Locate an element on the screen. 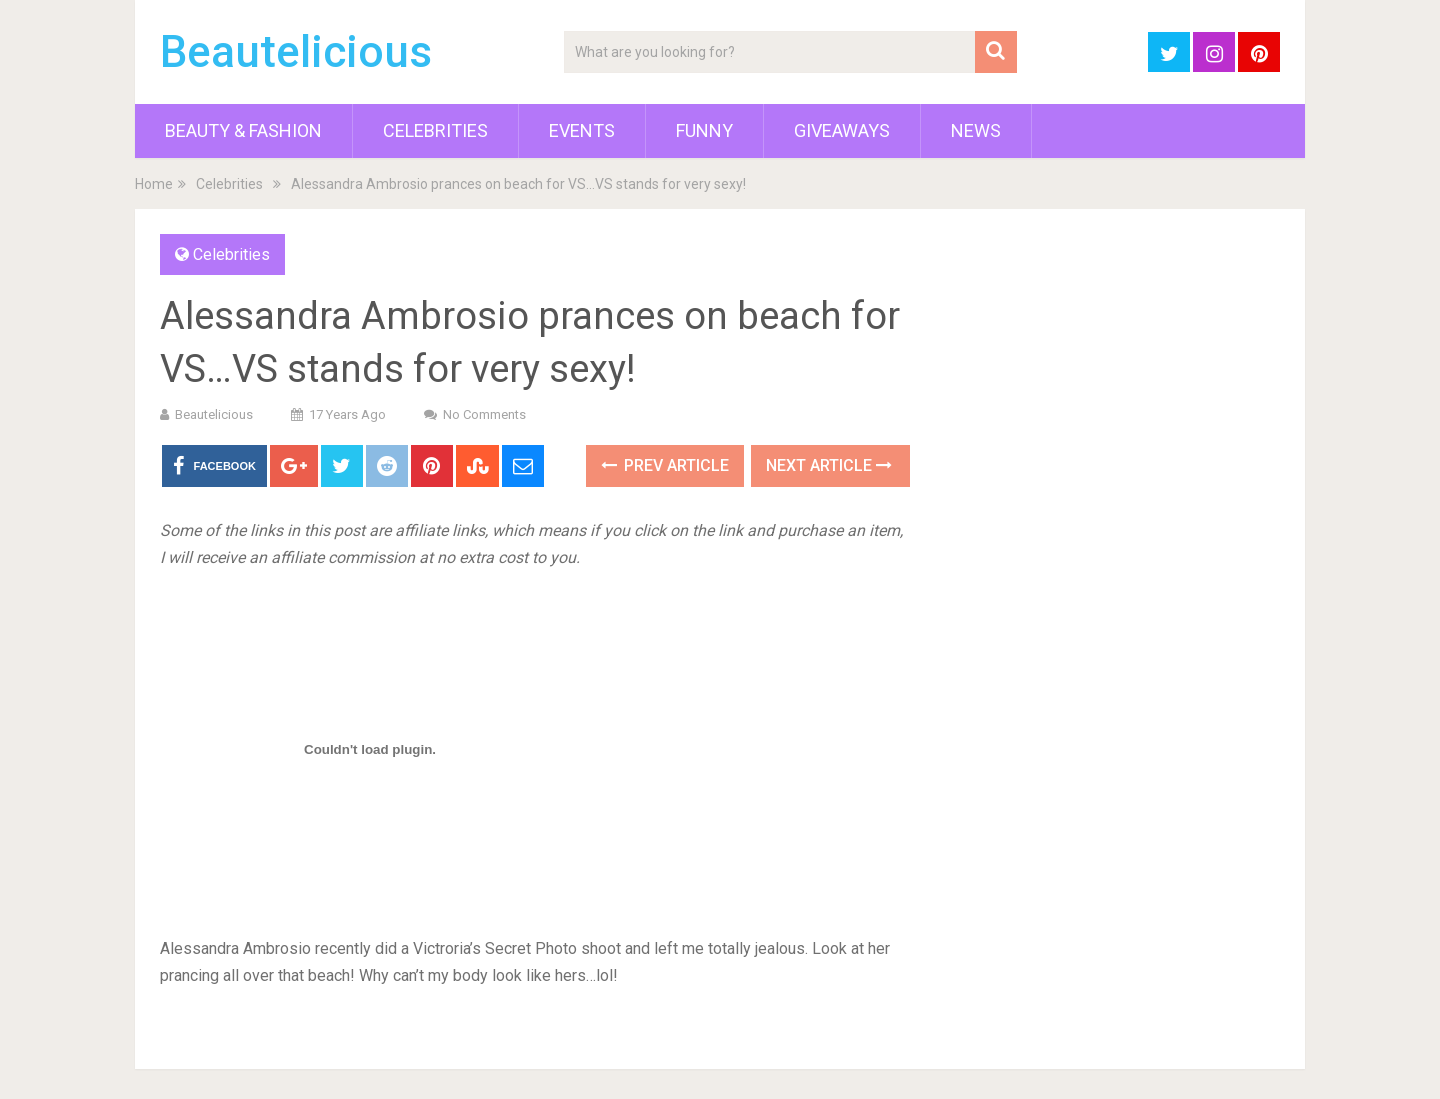 Image resolution: width=1440 pixels, height=1099 pixels. No Comments is located at coordinates (484, 414).